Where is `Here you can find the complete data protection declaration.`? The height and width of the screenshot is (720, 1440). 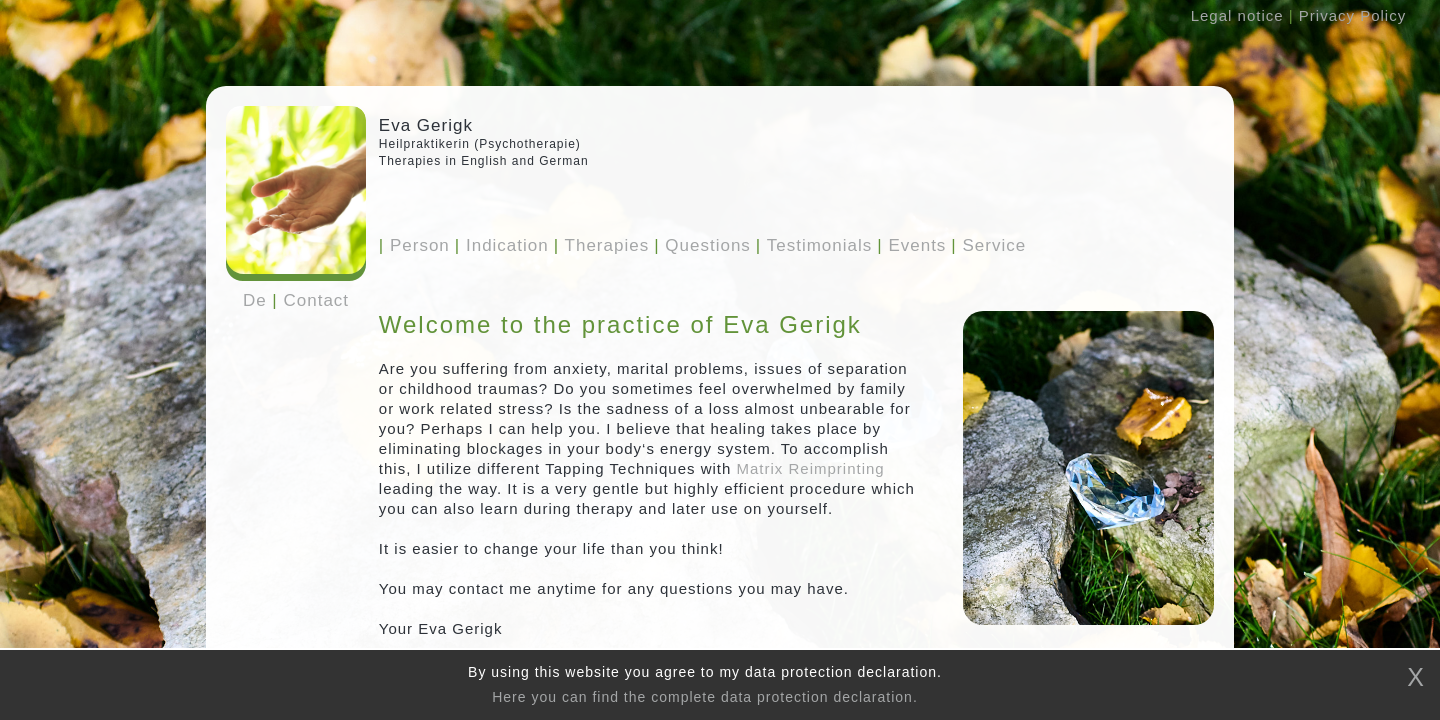
Here you can find the complete data protection declaration. is located at coordinates (705, 697).